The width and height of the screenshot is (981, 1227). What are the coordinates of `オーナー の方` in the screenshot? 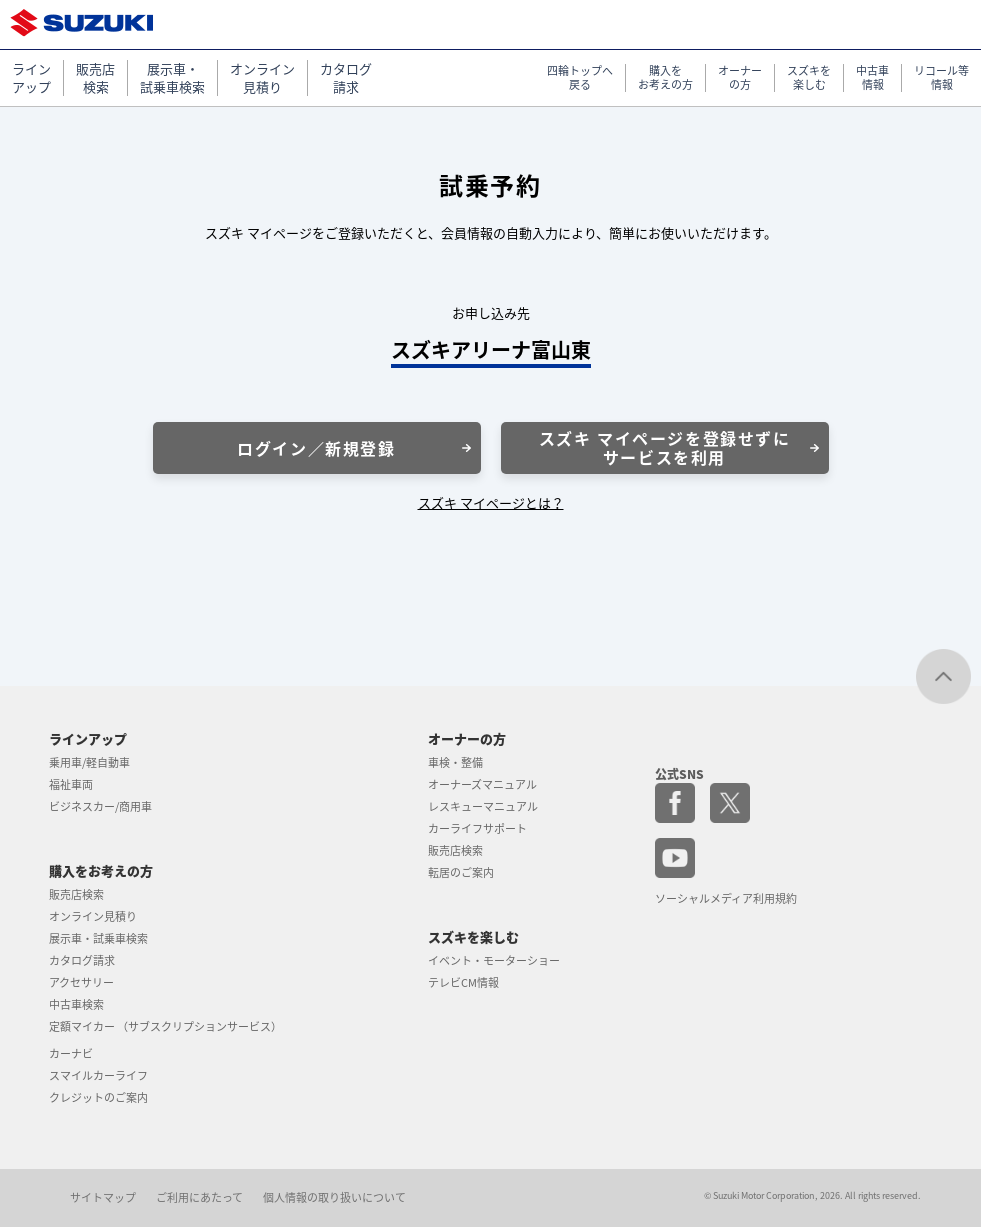 It's located at (740, 78).